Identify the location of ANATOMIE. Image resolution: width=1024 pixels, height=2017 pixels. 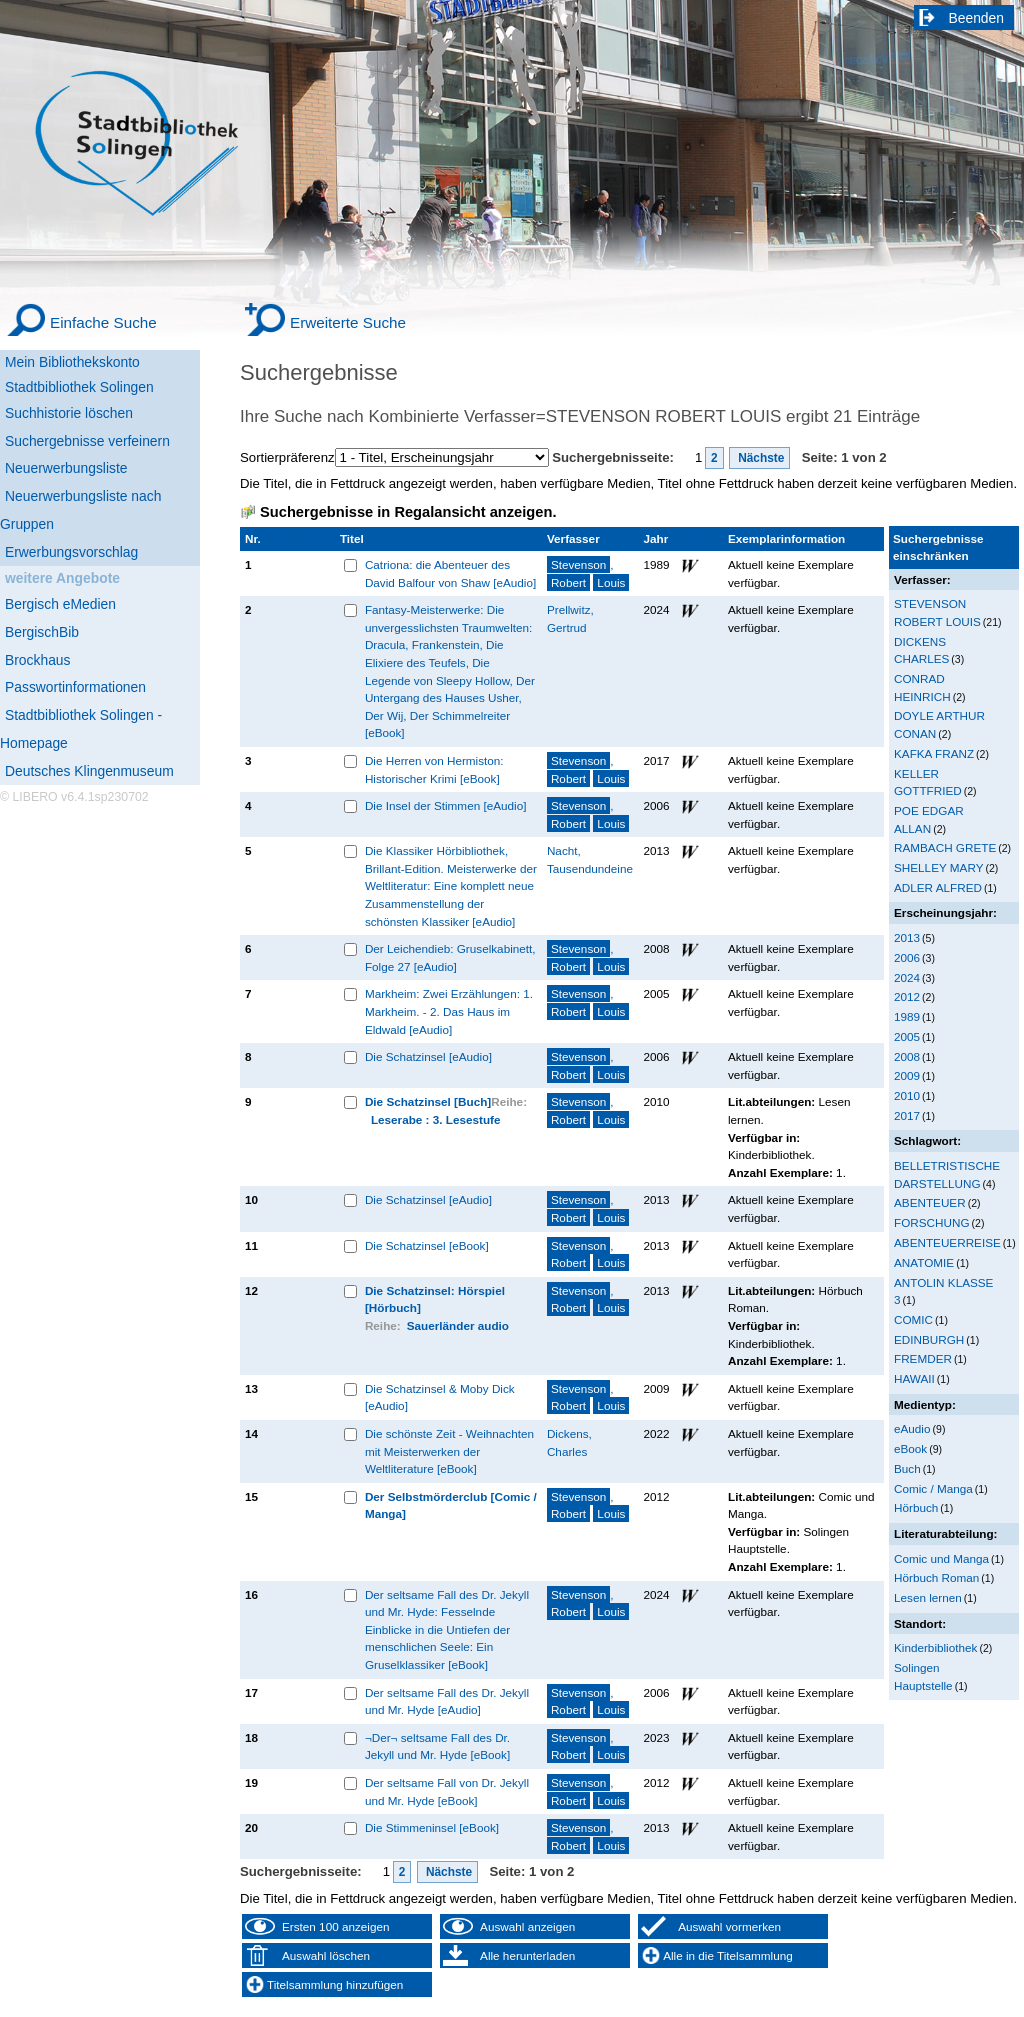
(924, 1262).